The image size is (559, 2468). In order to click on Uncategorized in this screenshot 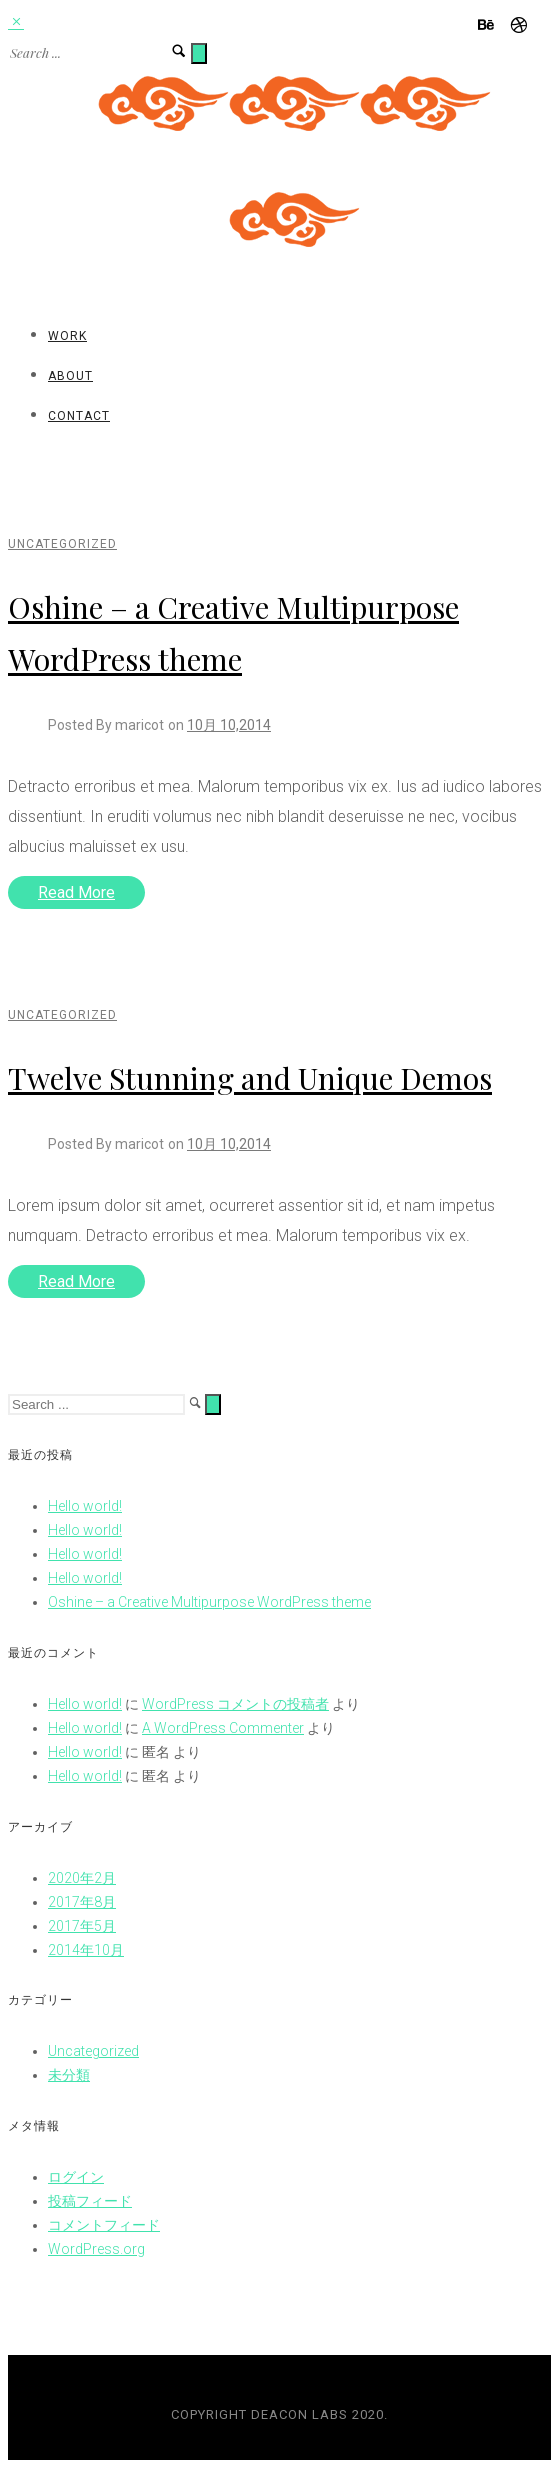, I will do `click(62, 544)`.